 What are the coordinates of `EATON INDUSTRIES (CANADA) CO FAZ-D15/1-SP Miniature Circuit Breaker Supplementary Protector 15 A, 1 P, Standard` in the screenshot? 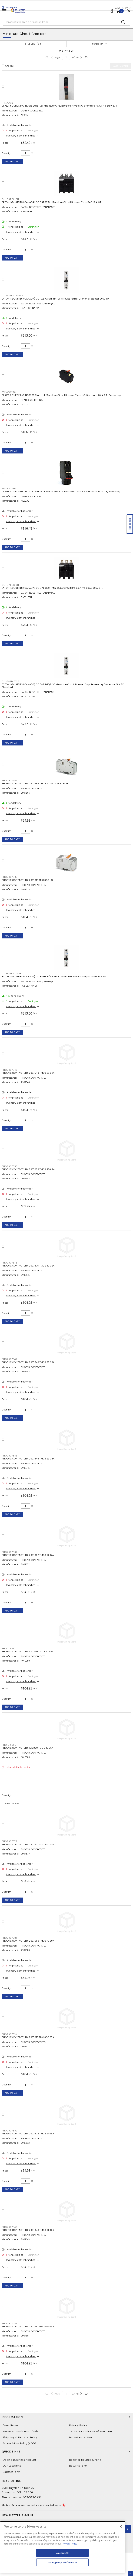 It's located at (63, 686).